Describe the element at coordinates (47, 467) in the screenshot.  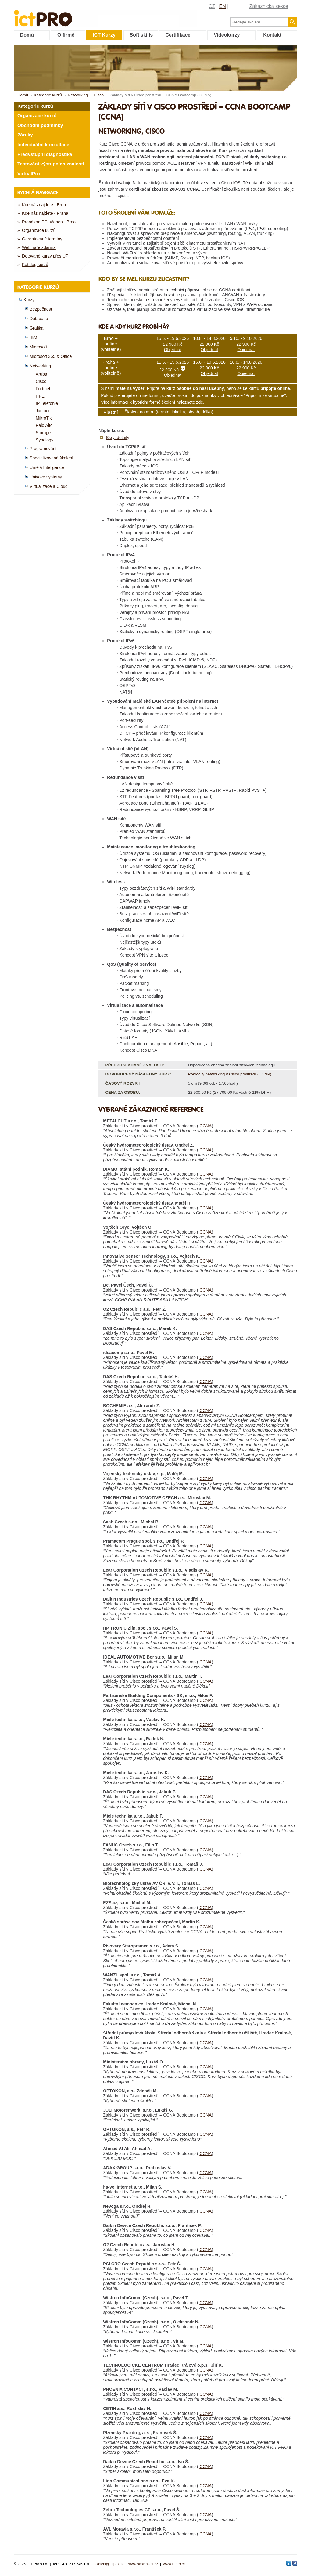
I see `Umělá Inteligence` at that location.